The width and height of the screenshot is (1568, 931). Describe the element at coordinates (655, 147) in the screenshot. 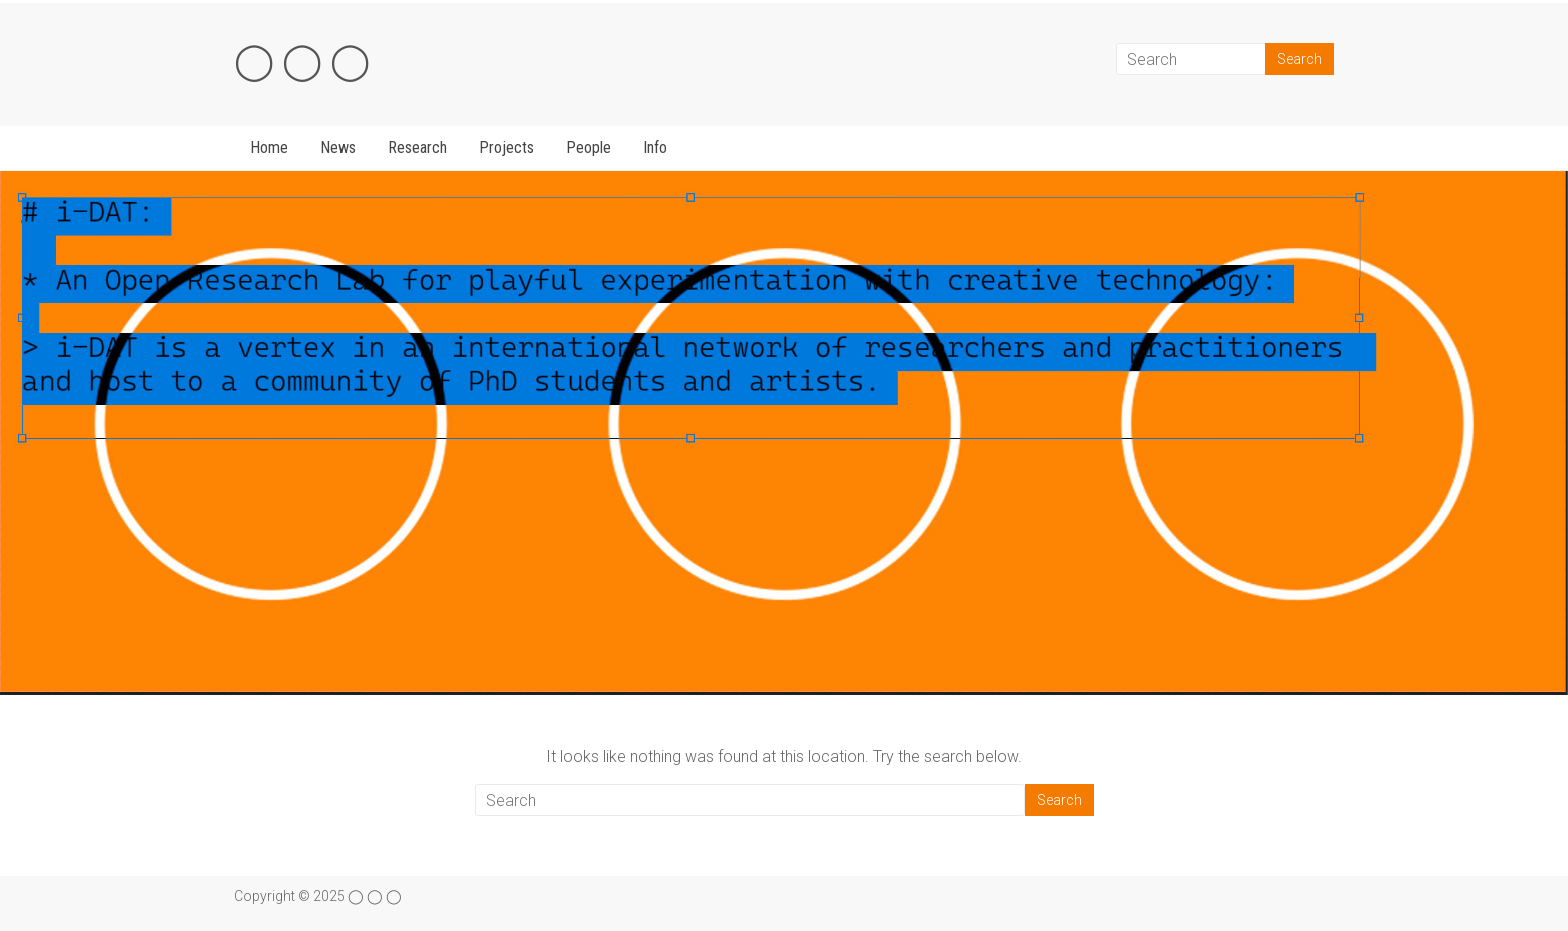

I see `Info` at that location.